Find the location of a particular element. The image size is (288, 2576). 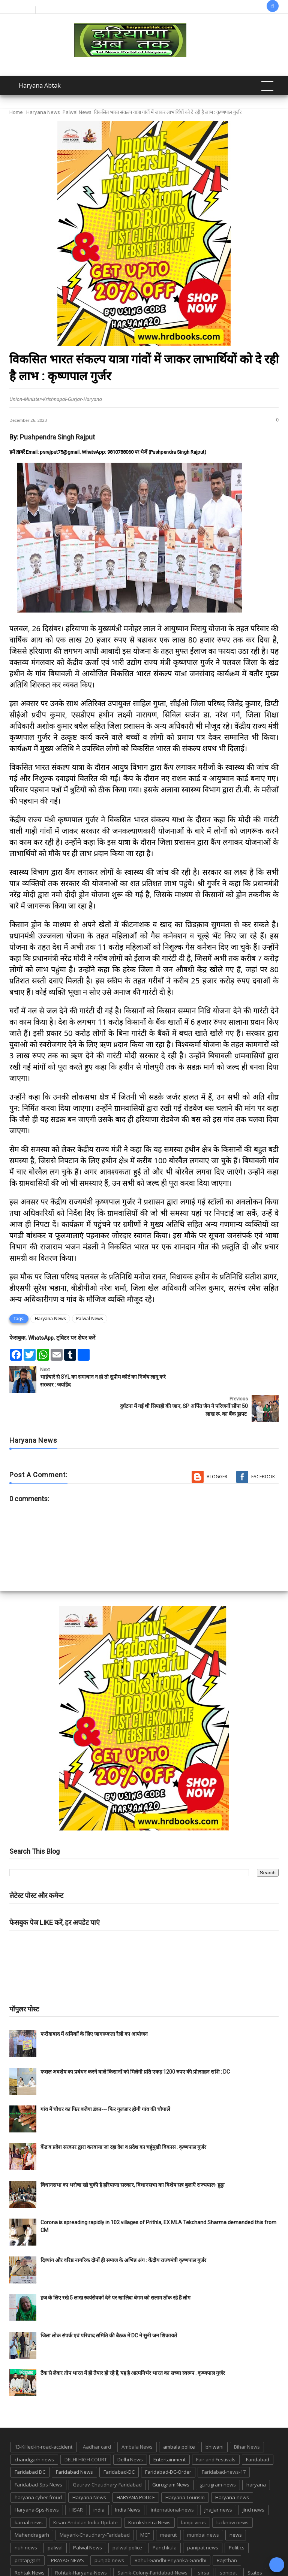

ambala police is located at coordinates (179, 2418).